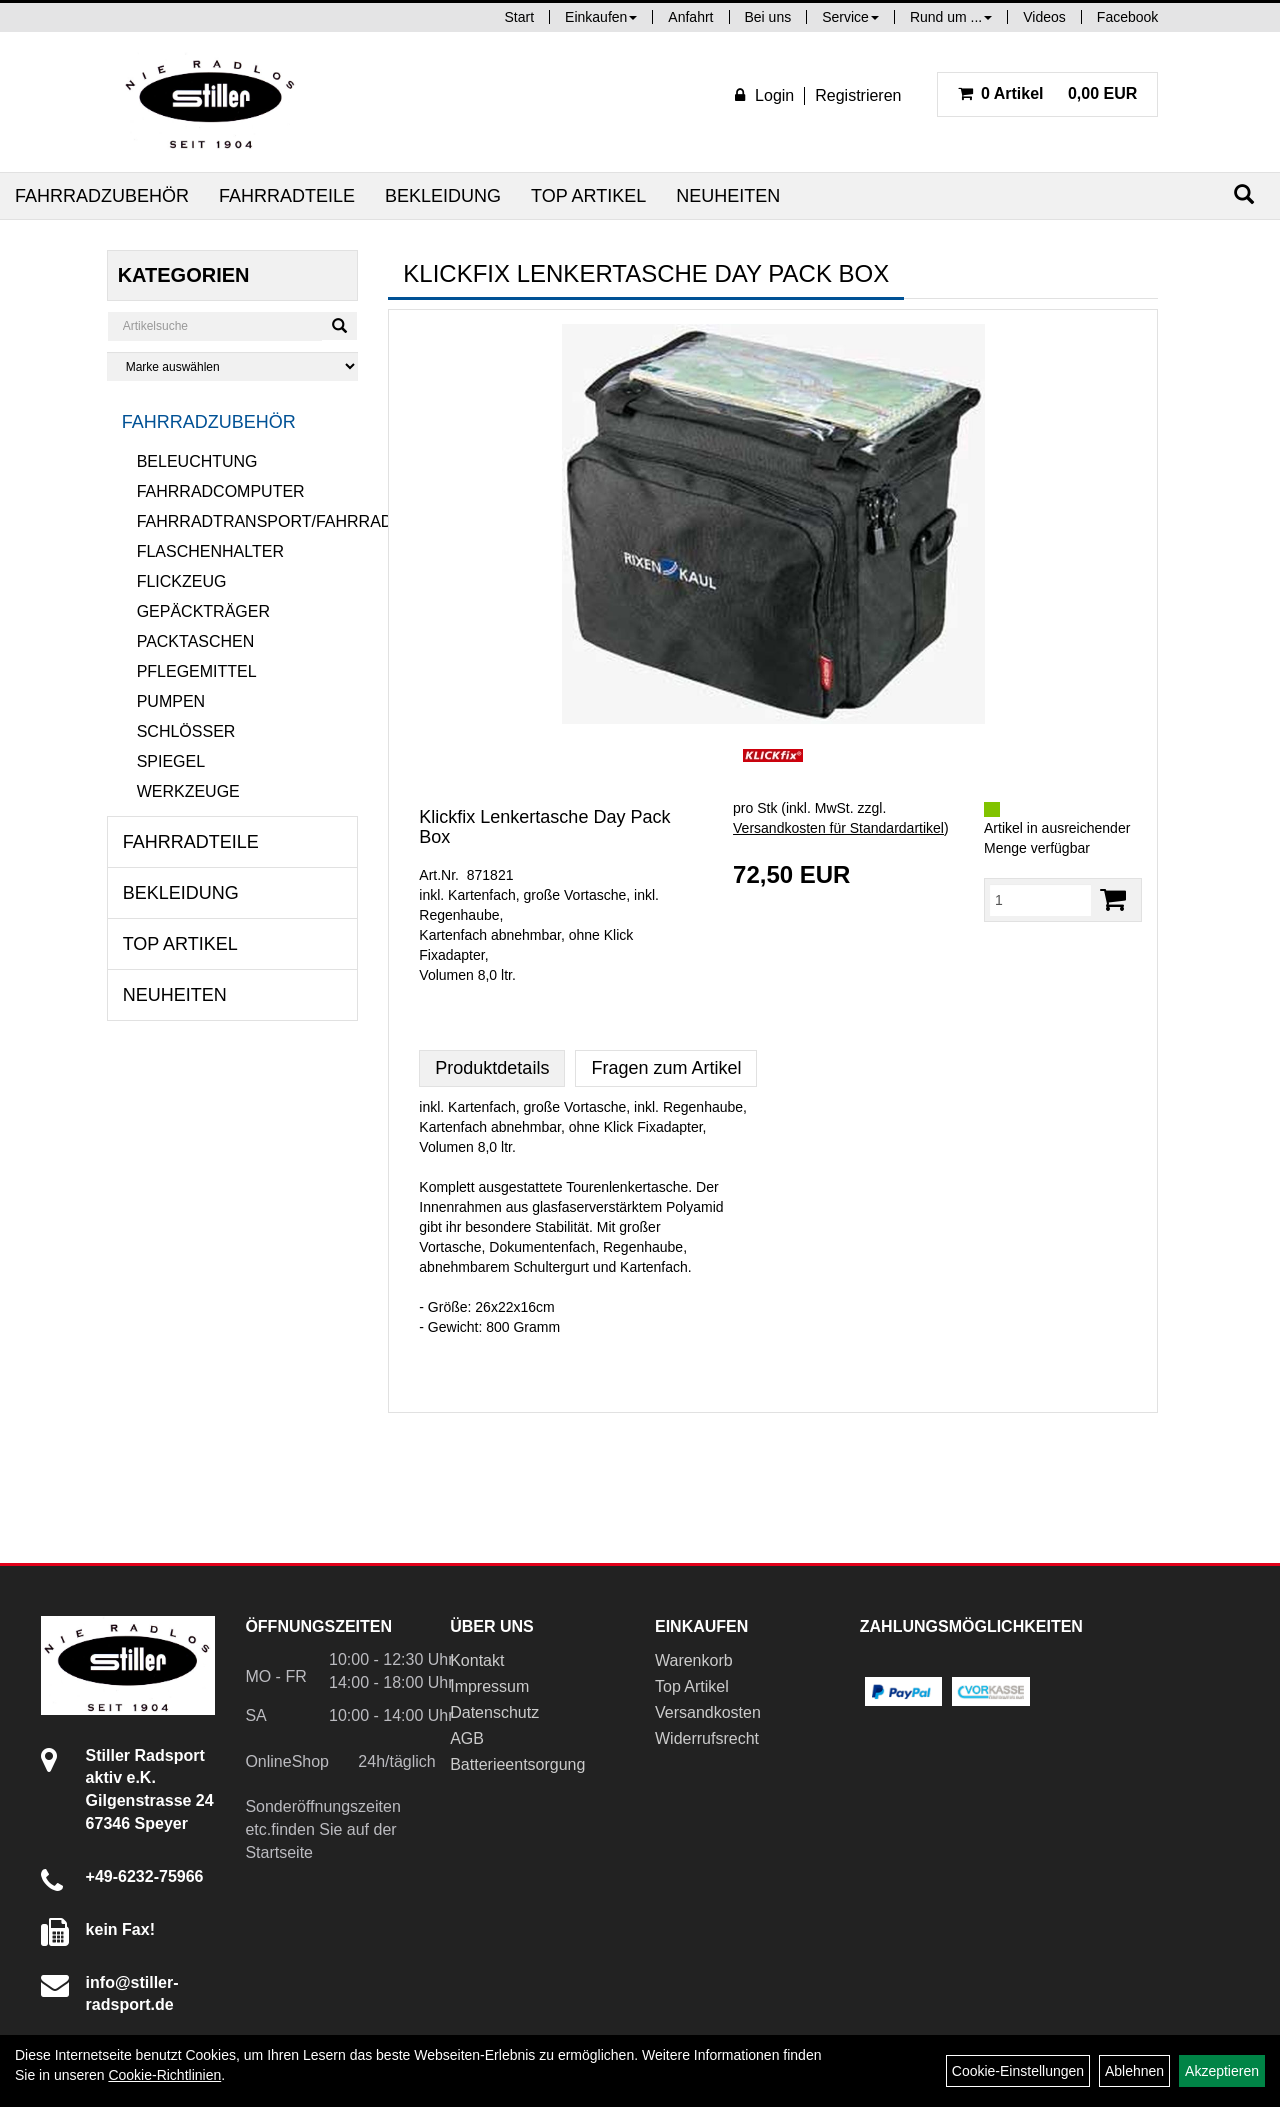 The height and width of the screenshot is (2107, 1280). Describe the element at coordinates (1018, 2071) in the screenshot. I see `Cookie-Einstellungen` at that location.